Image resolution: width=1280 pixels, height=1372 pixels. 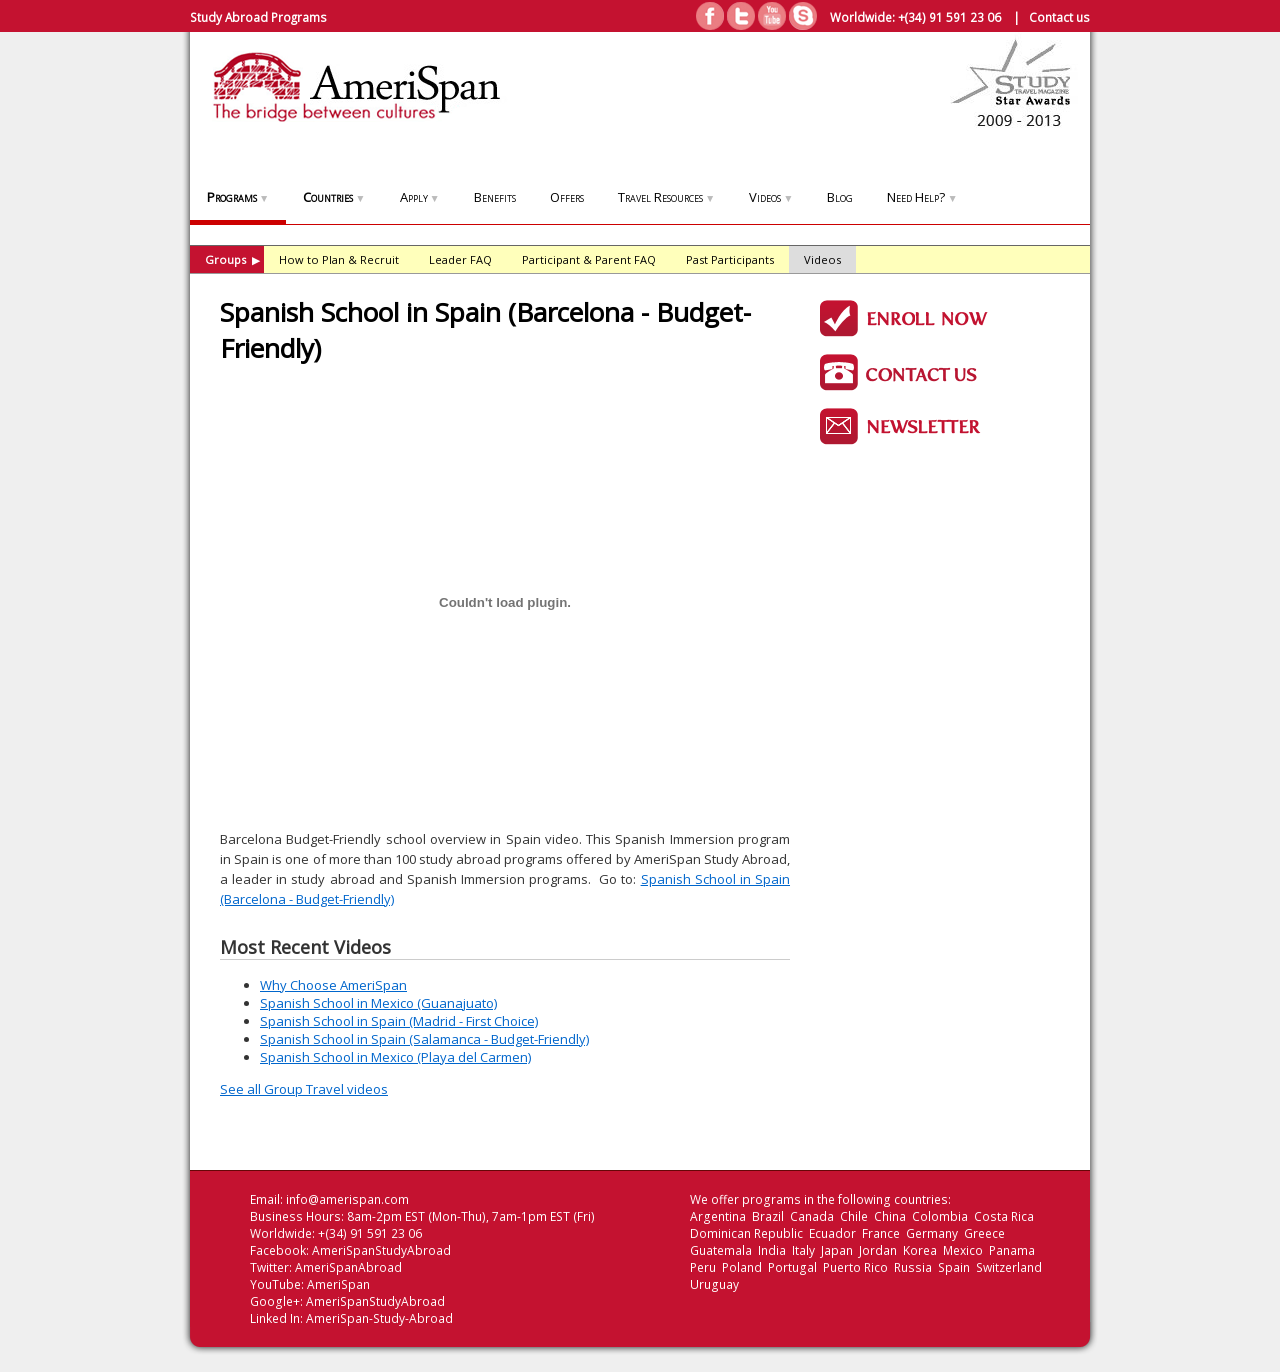 What do you see at coordinates (381, 1250) in the screenshot?
I see `AmeriSpanStudyAbroad` at bounding box center [381, 1250].